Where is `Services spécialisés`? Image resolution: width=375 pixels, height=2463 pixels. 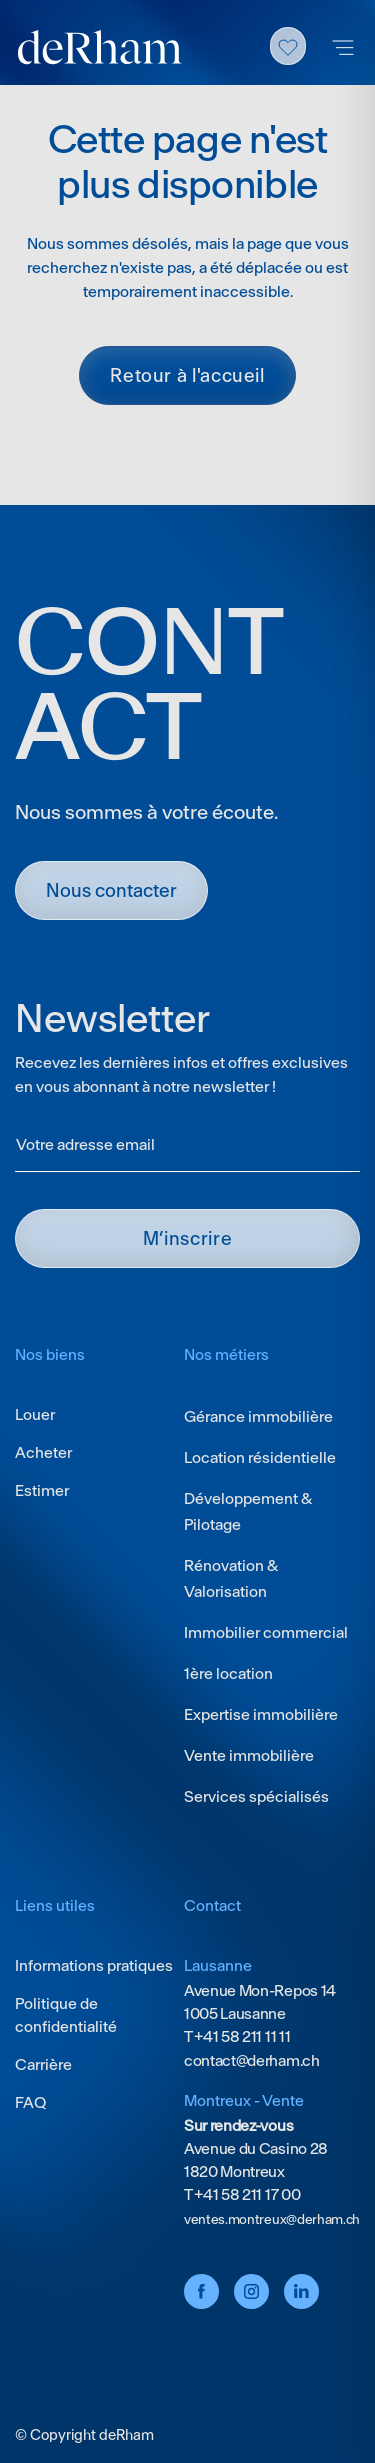
Services spécialisés is located at coordinates (256, 1796).